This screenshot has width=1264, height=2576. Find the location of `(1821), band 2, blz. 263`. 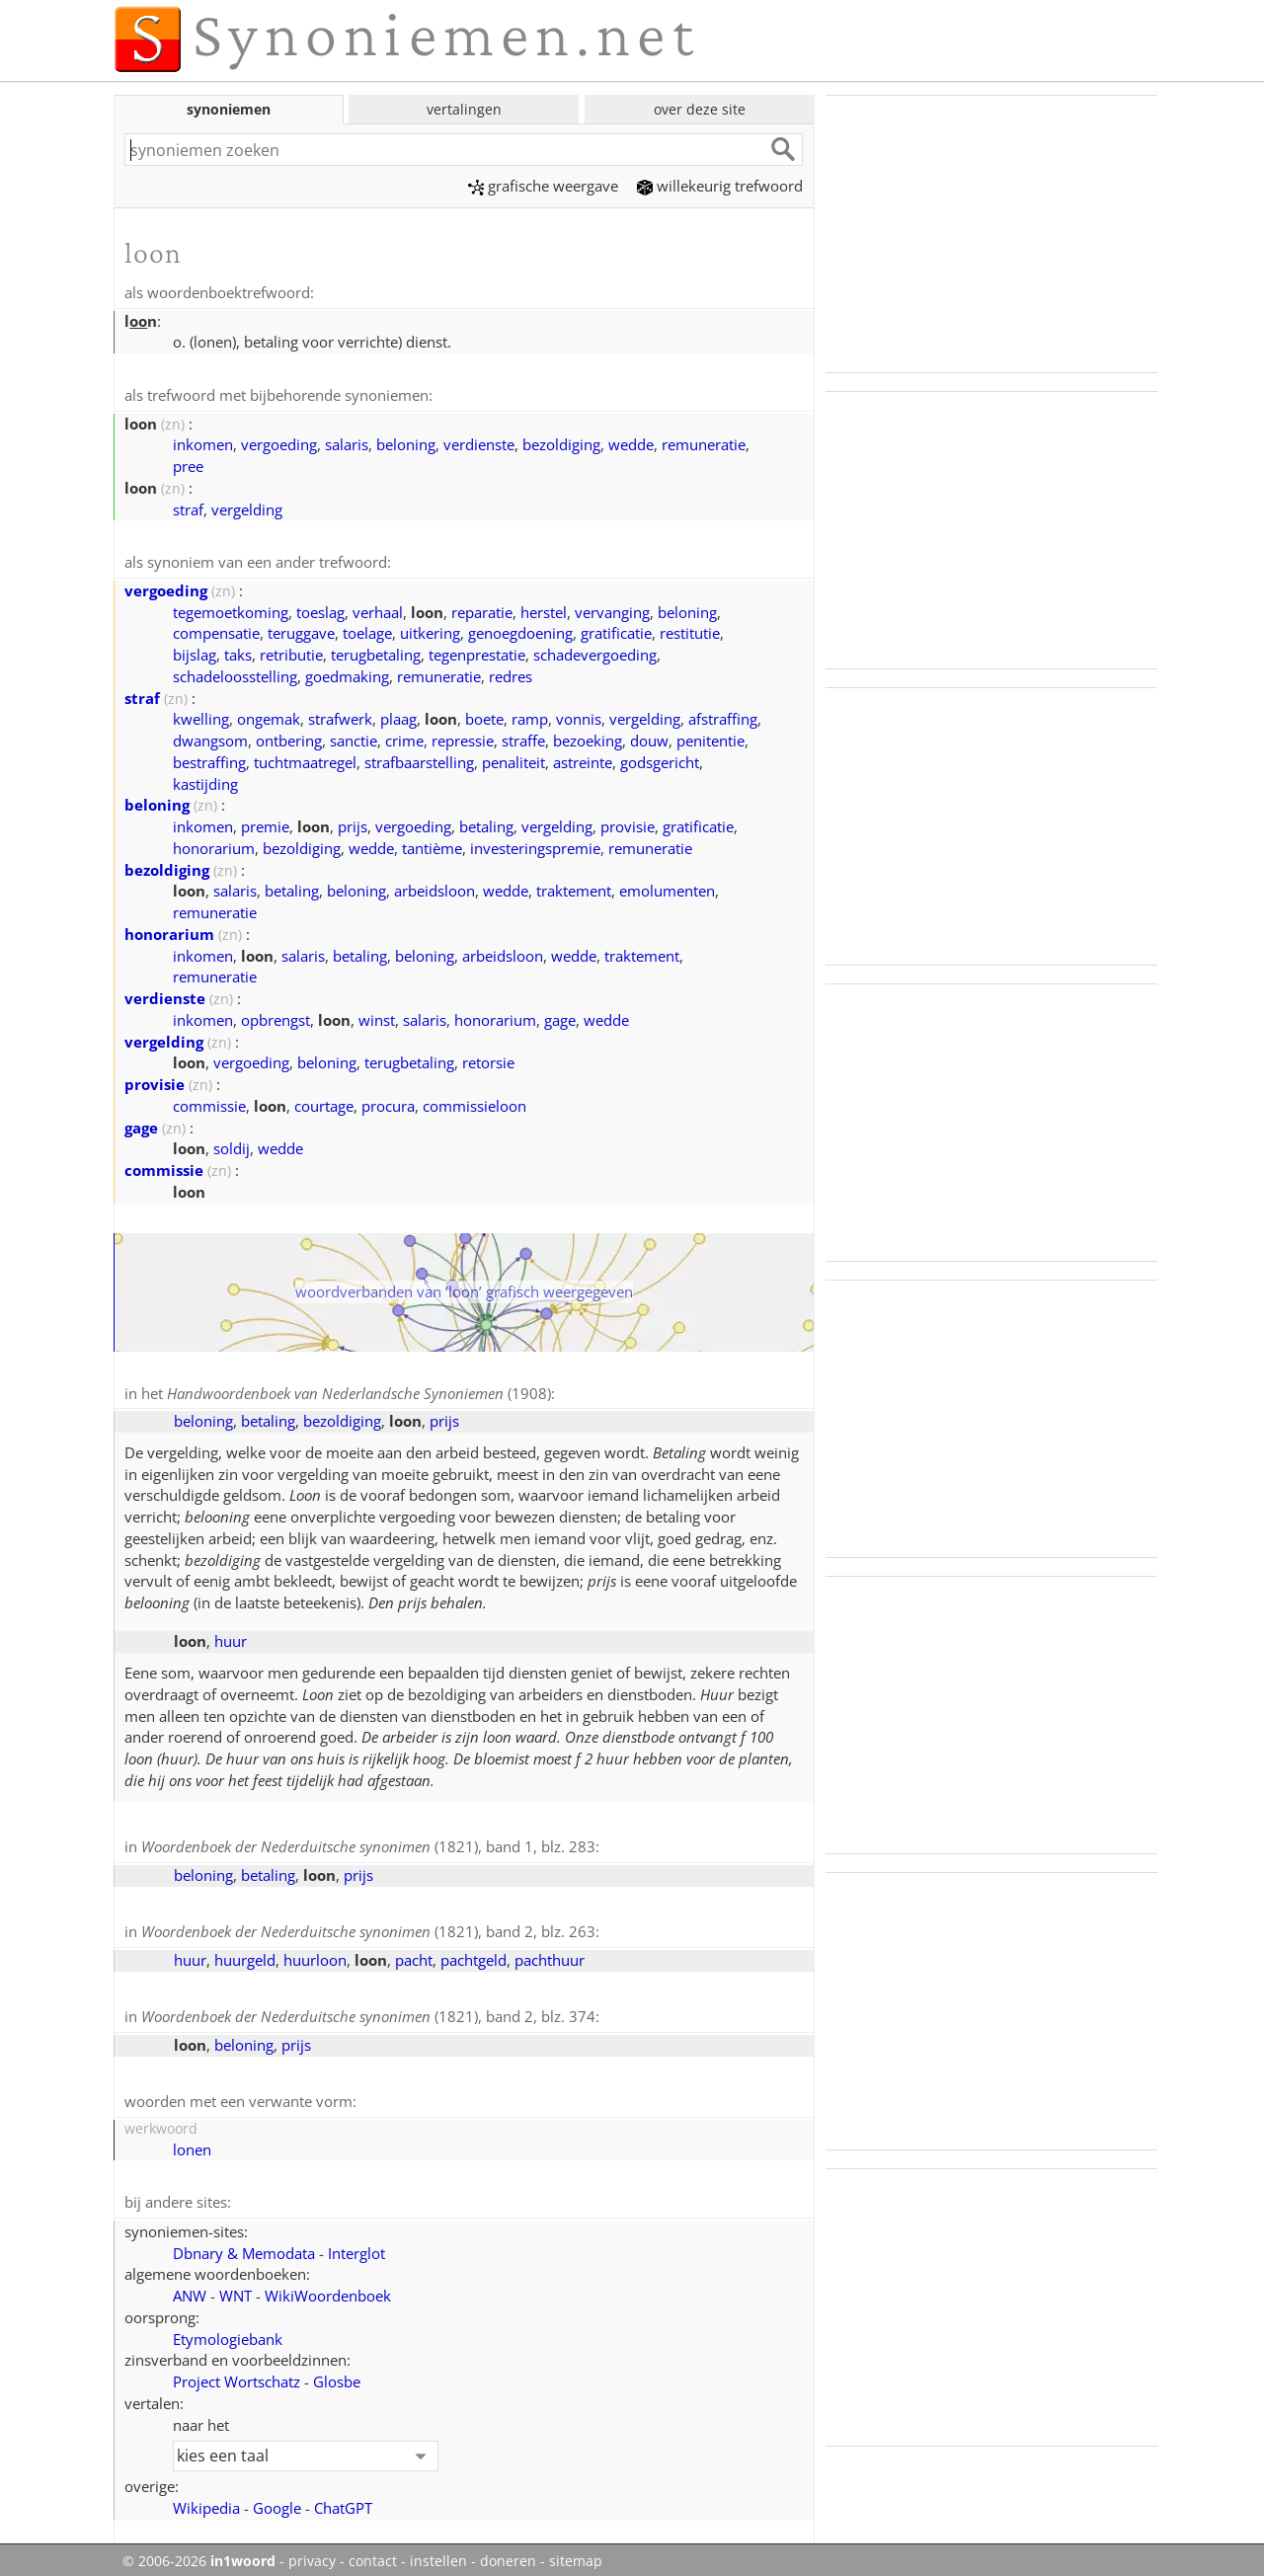

(1821), band 2, blz. 263 is located at coordinates (368, 1926).